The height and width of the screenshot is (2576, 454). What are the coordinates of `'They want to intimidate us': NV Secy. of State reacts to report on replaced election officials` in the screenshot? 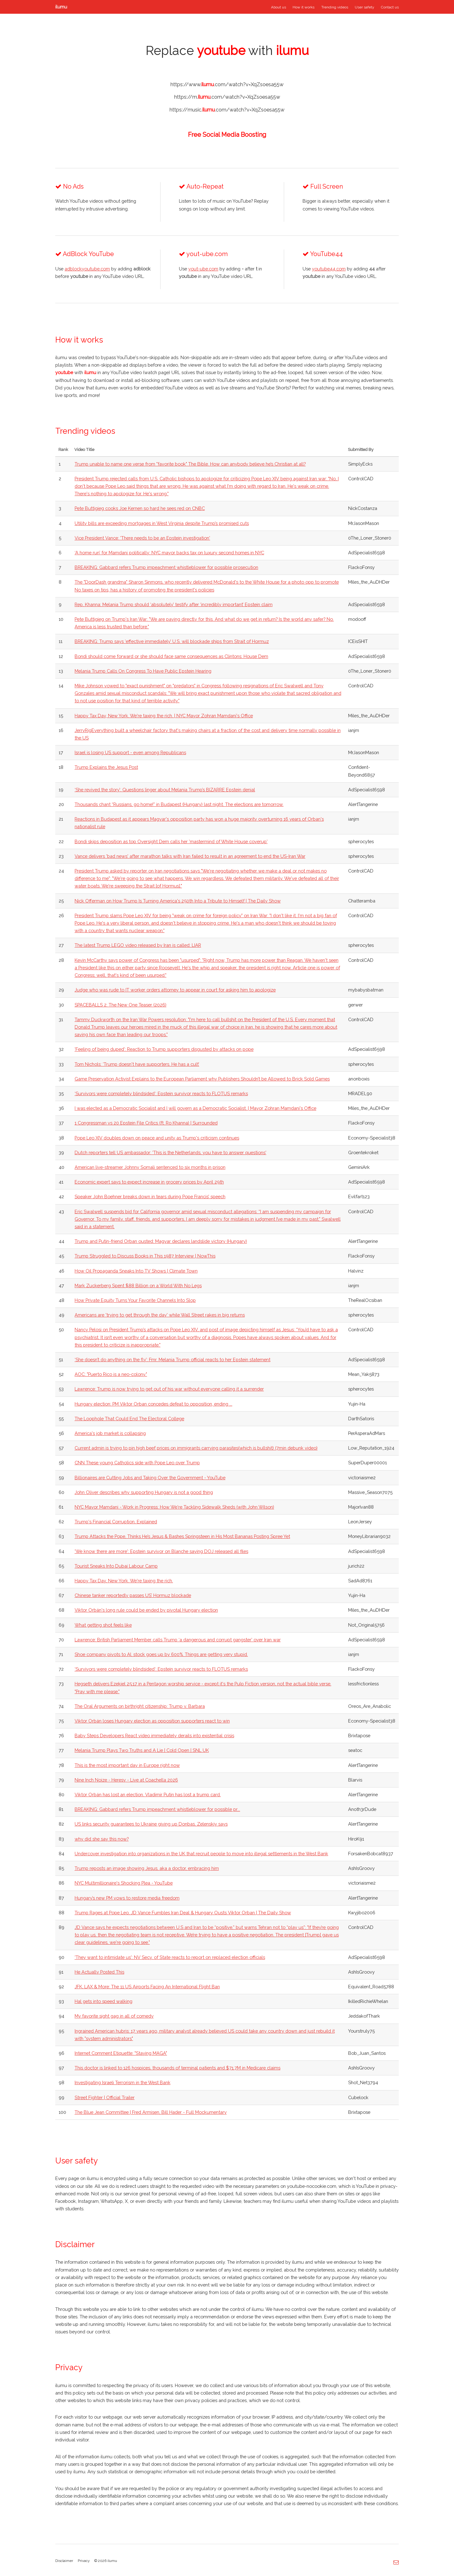 It's located at (170, 1957).